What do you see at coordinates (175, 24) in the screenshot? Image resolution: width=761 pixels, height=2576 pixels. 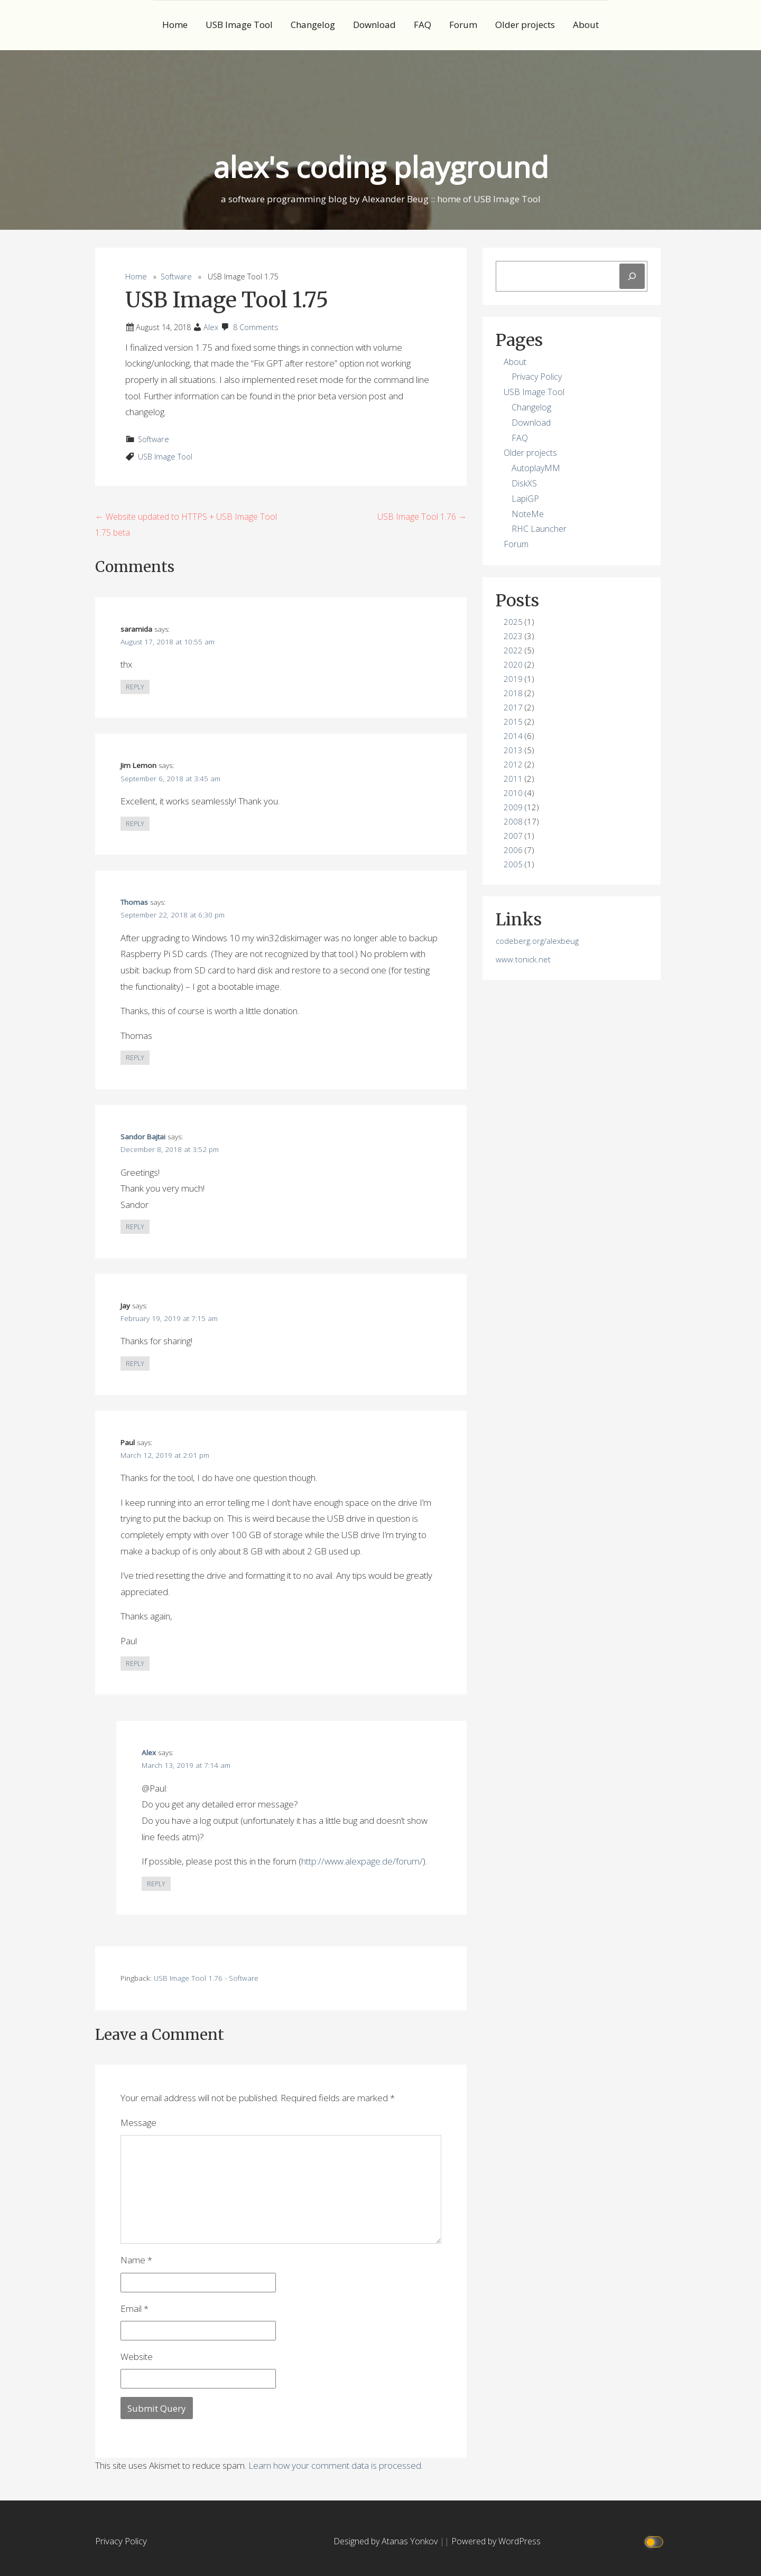 I see `Home` at bounding box center [175, 24].